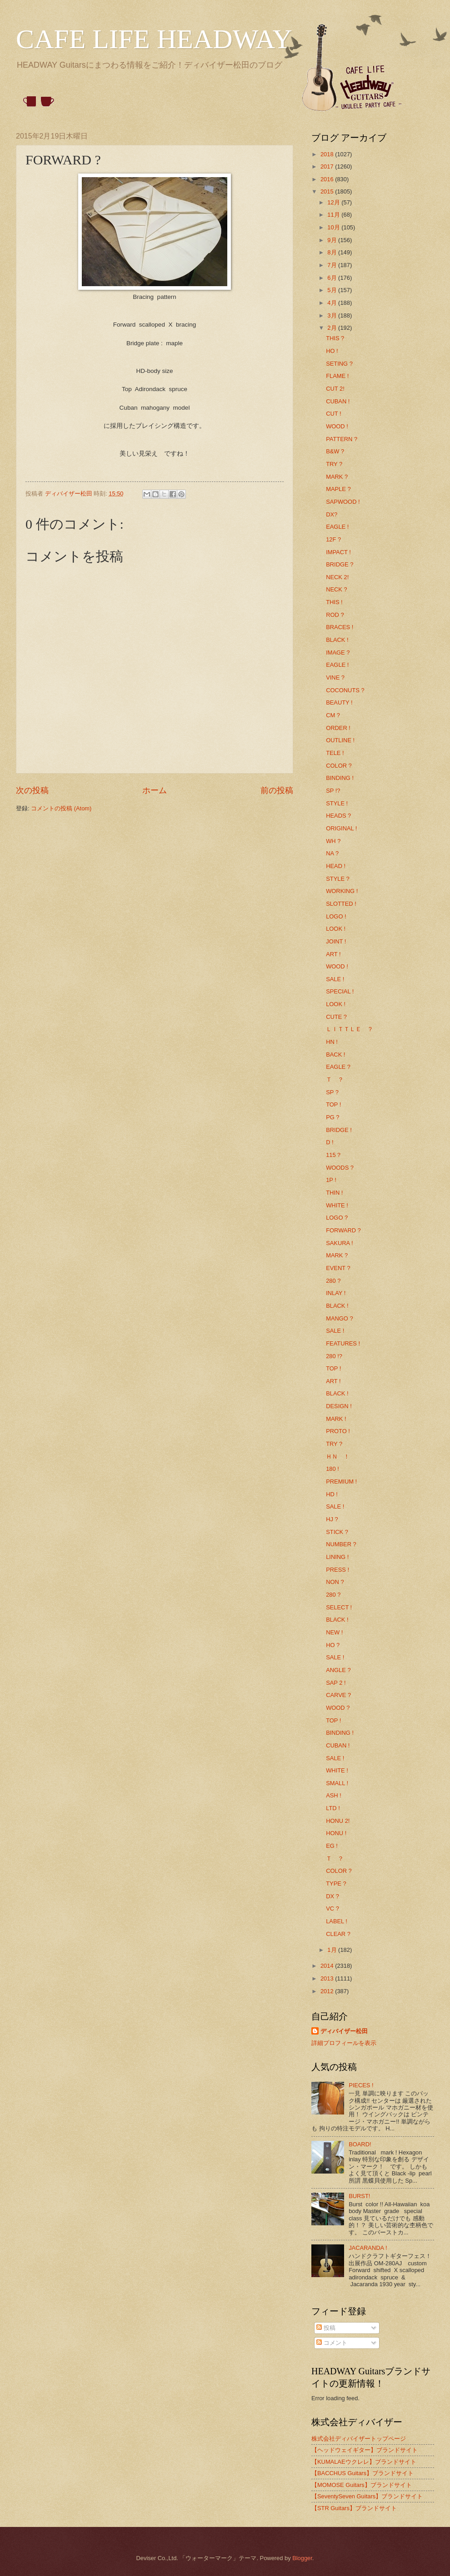 The height and width of the screenshot is (2576, 450). What do you see at coordinates (338, 489) in the screenshot?
I see `MAPLE ?` at bounding box center [338, 489].